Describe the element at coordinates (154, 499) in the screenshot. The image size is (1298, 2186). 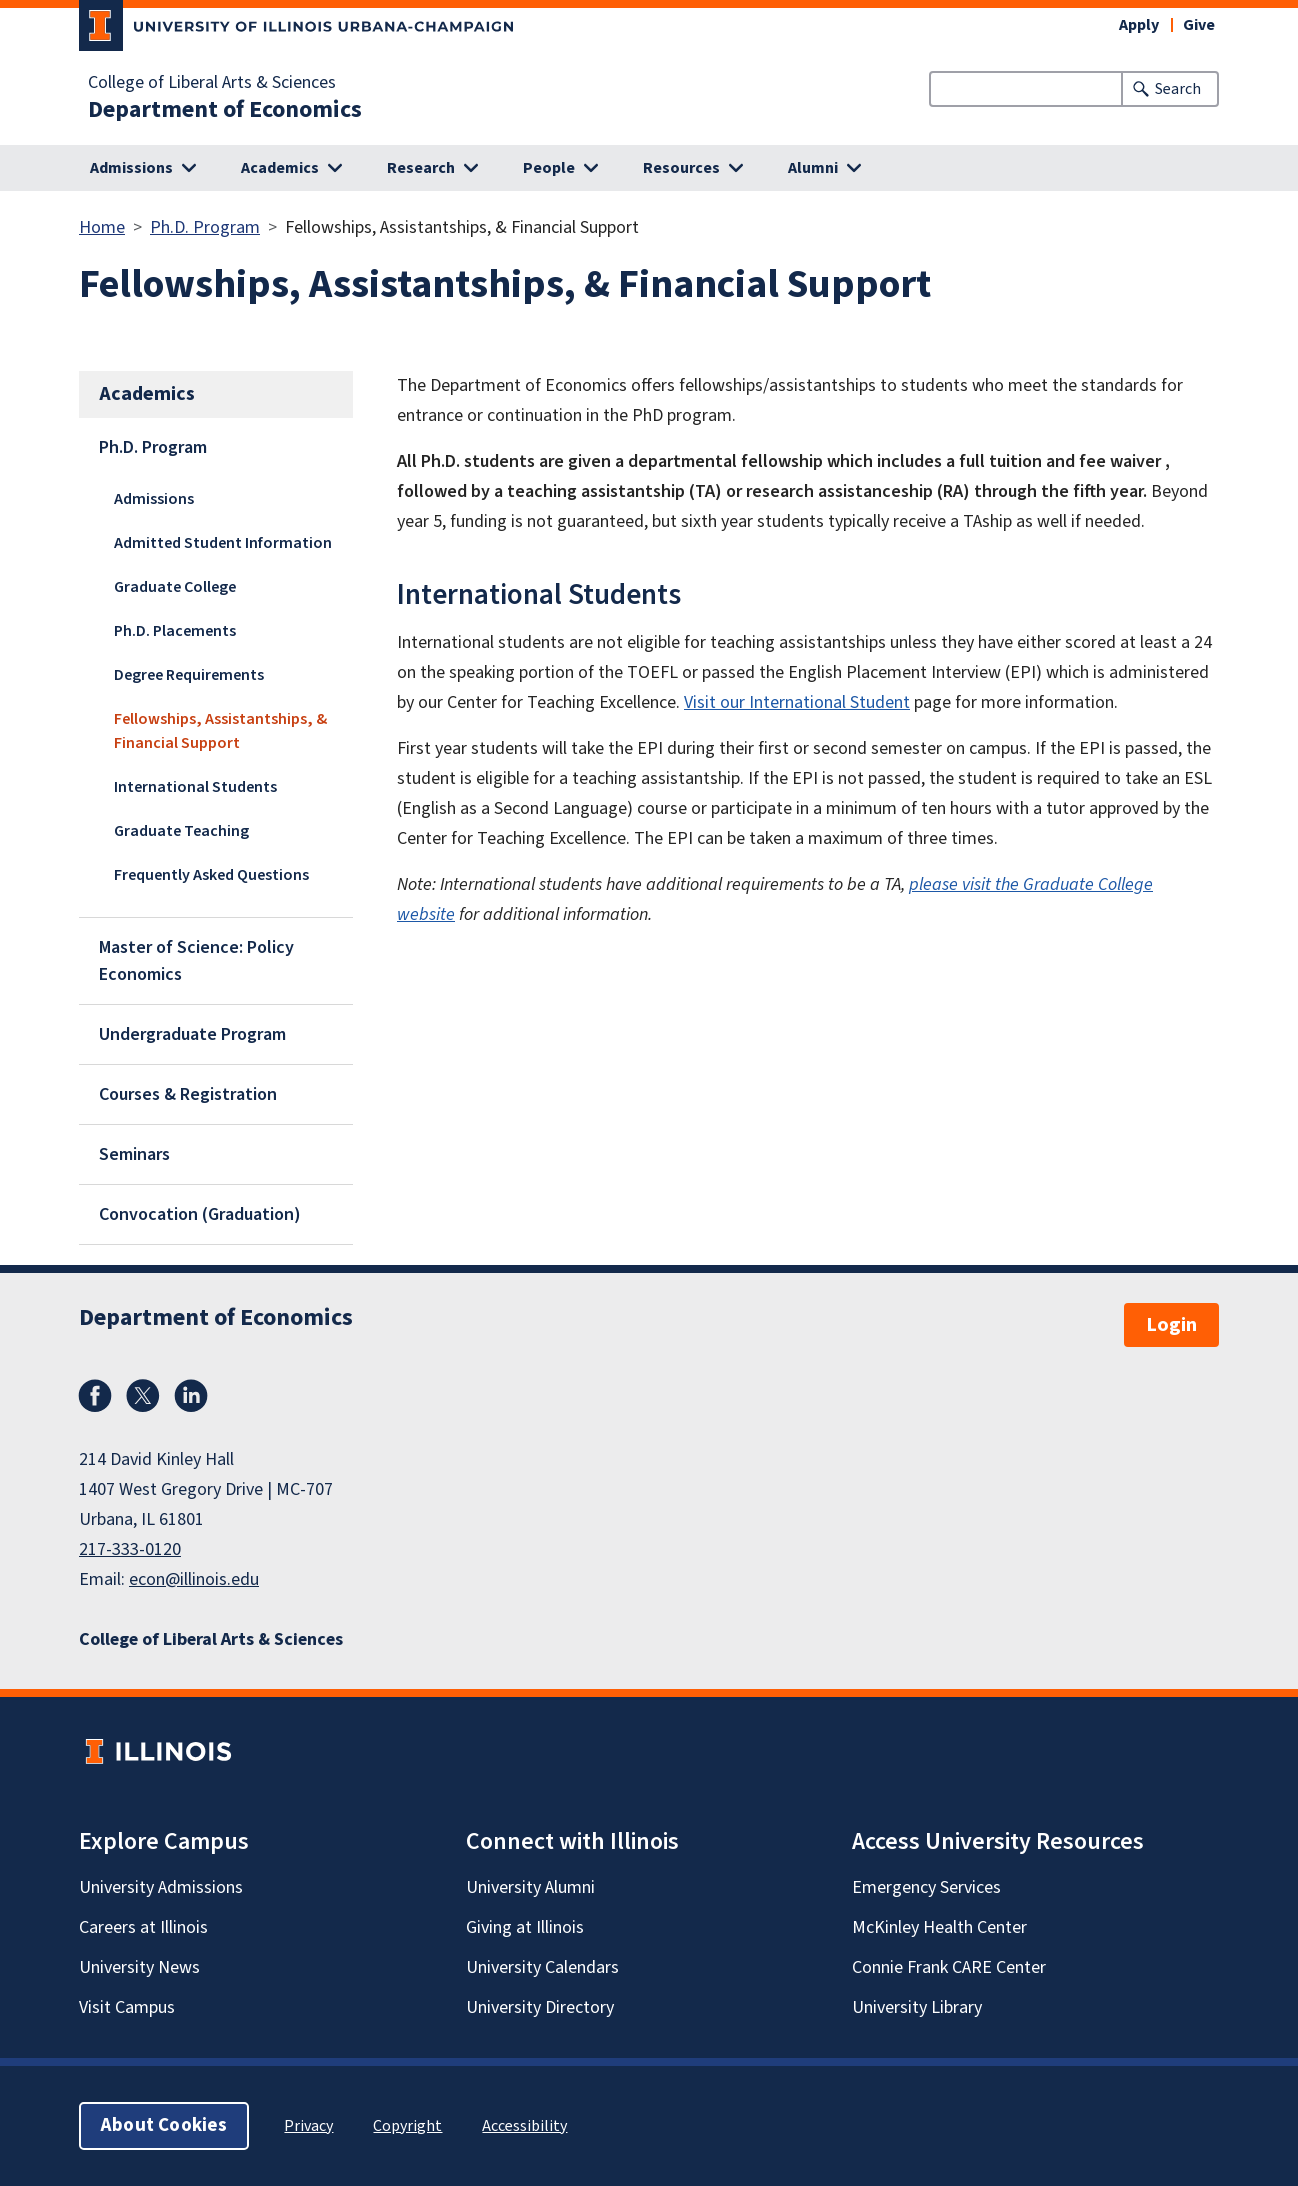
I see `Admissions` at that location.